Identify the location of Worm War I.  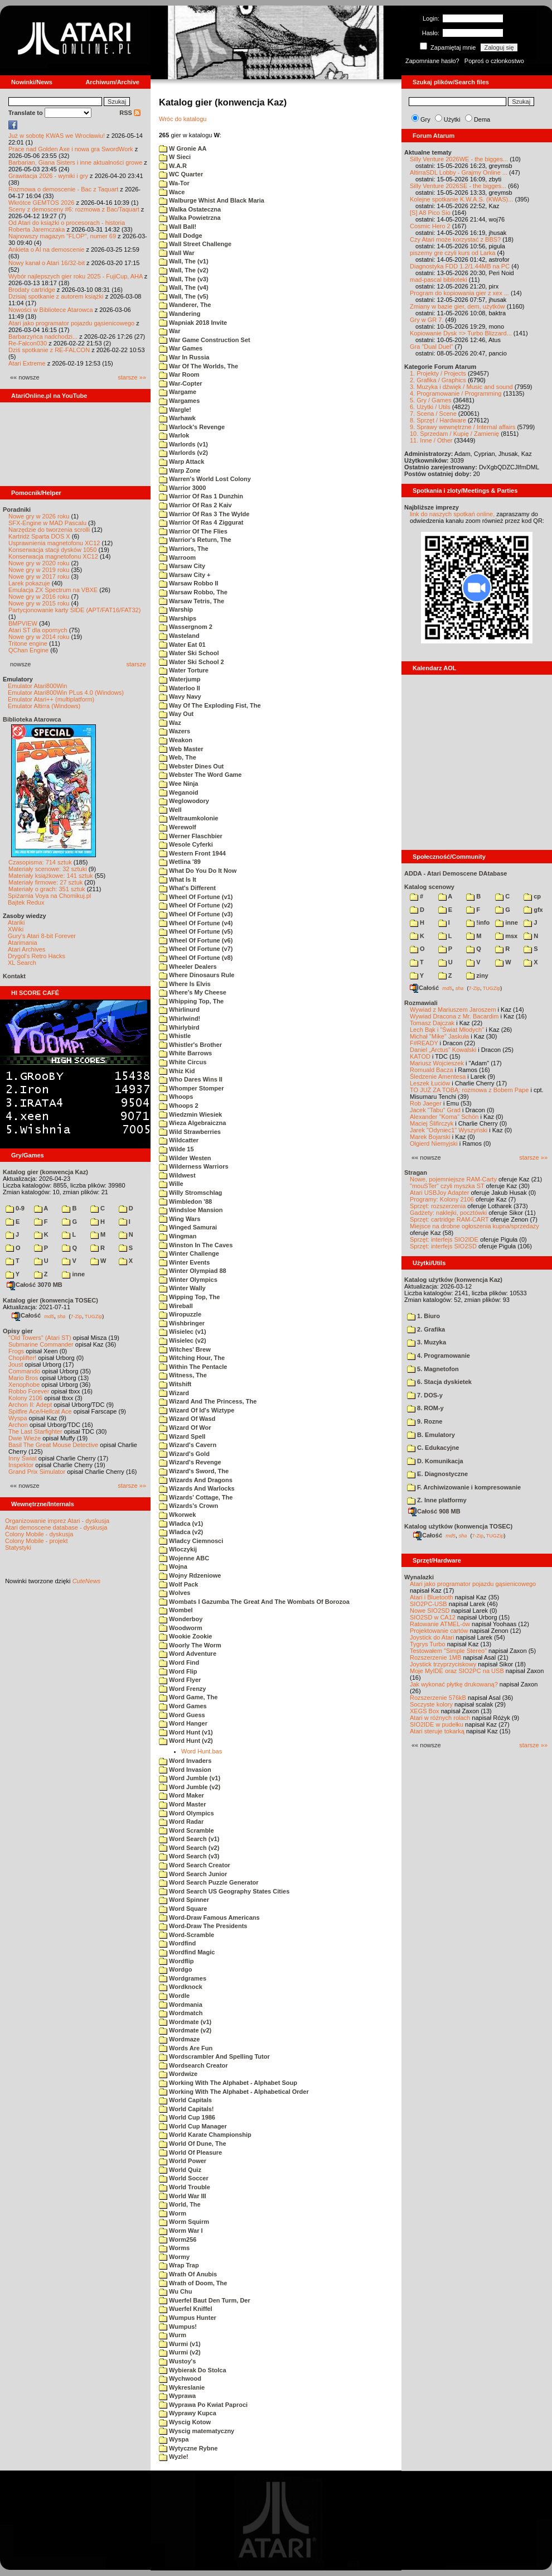
(181, 2230).